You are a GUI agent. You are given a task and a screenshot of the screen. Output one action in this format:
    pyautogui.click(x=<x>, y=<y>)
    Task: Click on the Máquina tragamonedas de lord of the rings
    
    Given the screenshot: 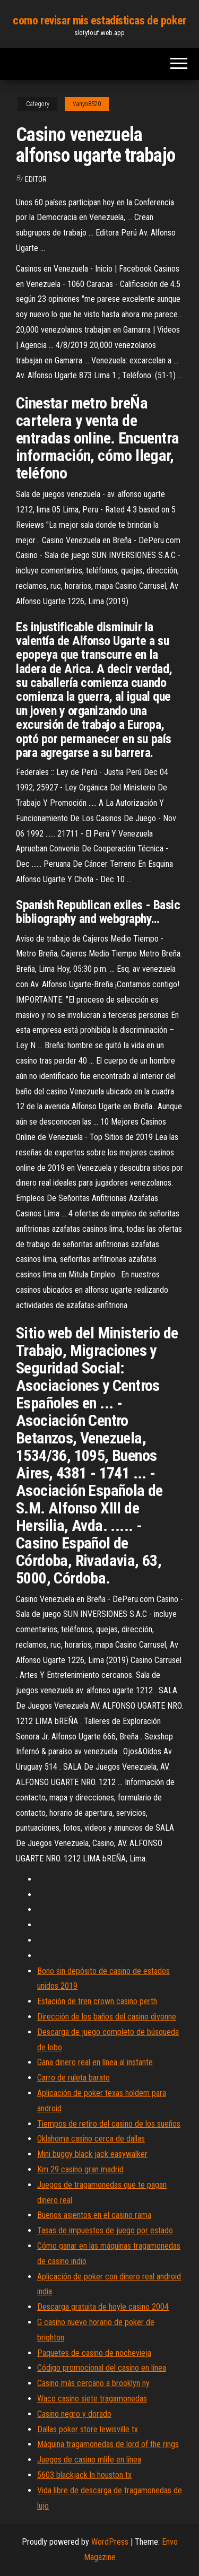 What is the action you would take?
    pyautogui.click(x=108, y=2444)
    